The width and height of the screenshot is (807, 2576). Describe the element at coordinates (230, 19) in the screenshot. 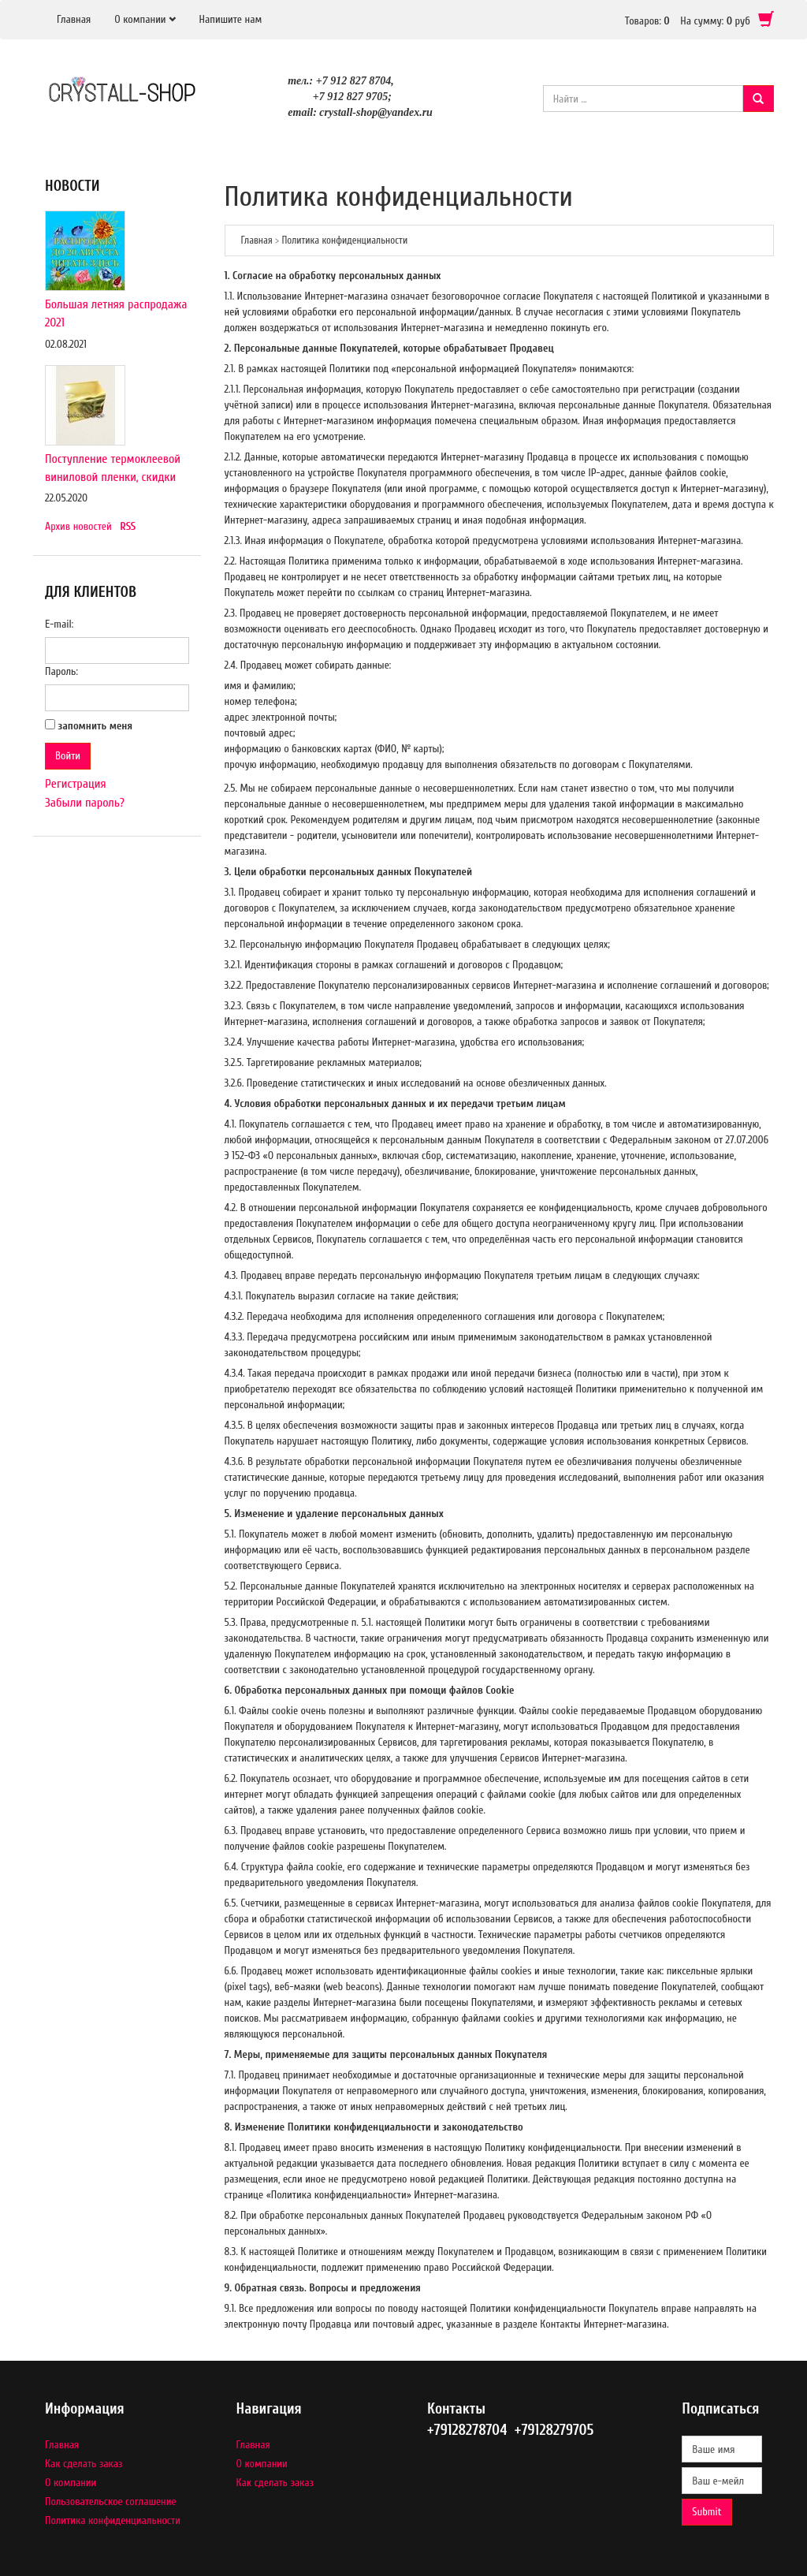

I see `Напишите нам` at that location.